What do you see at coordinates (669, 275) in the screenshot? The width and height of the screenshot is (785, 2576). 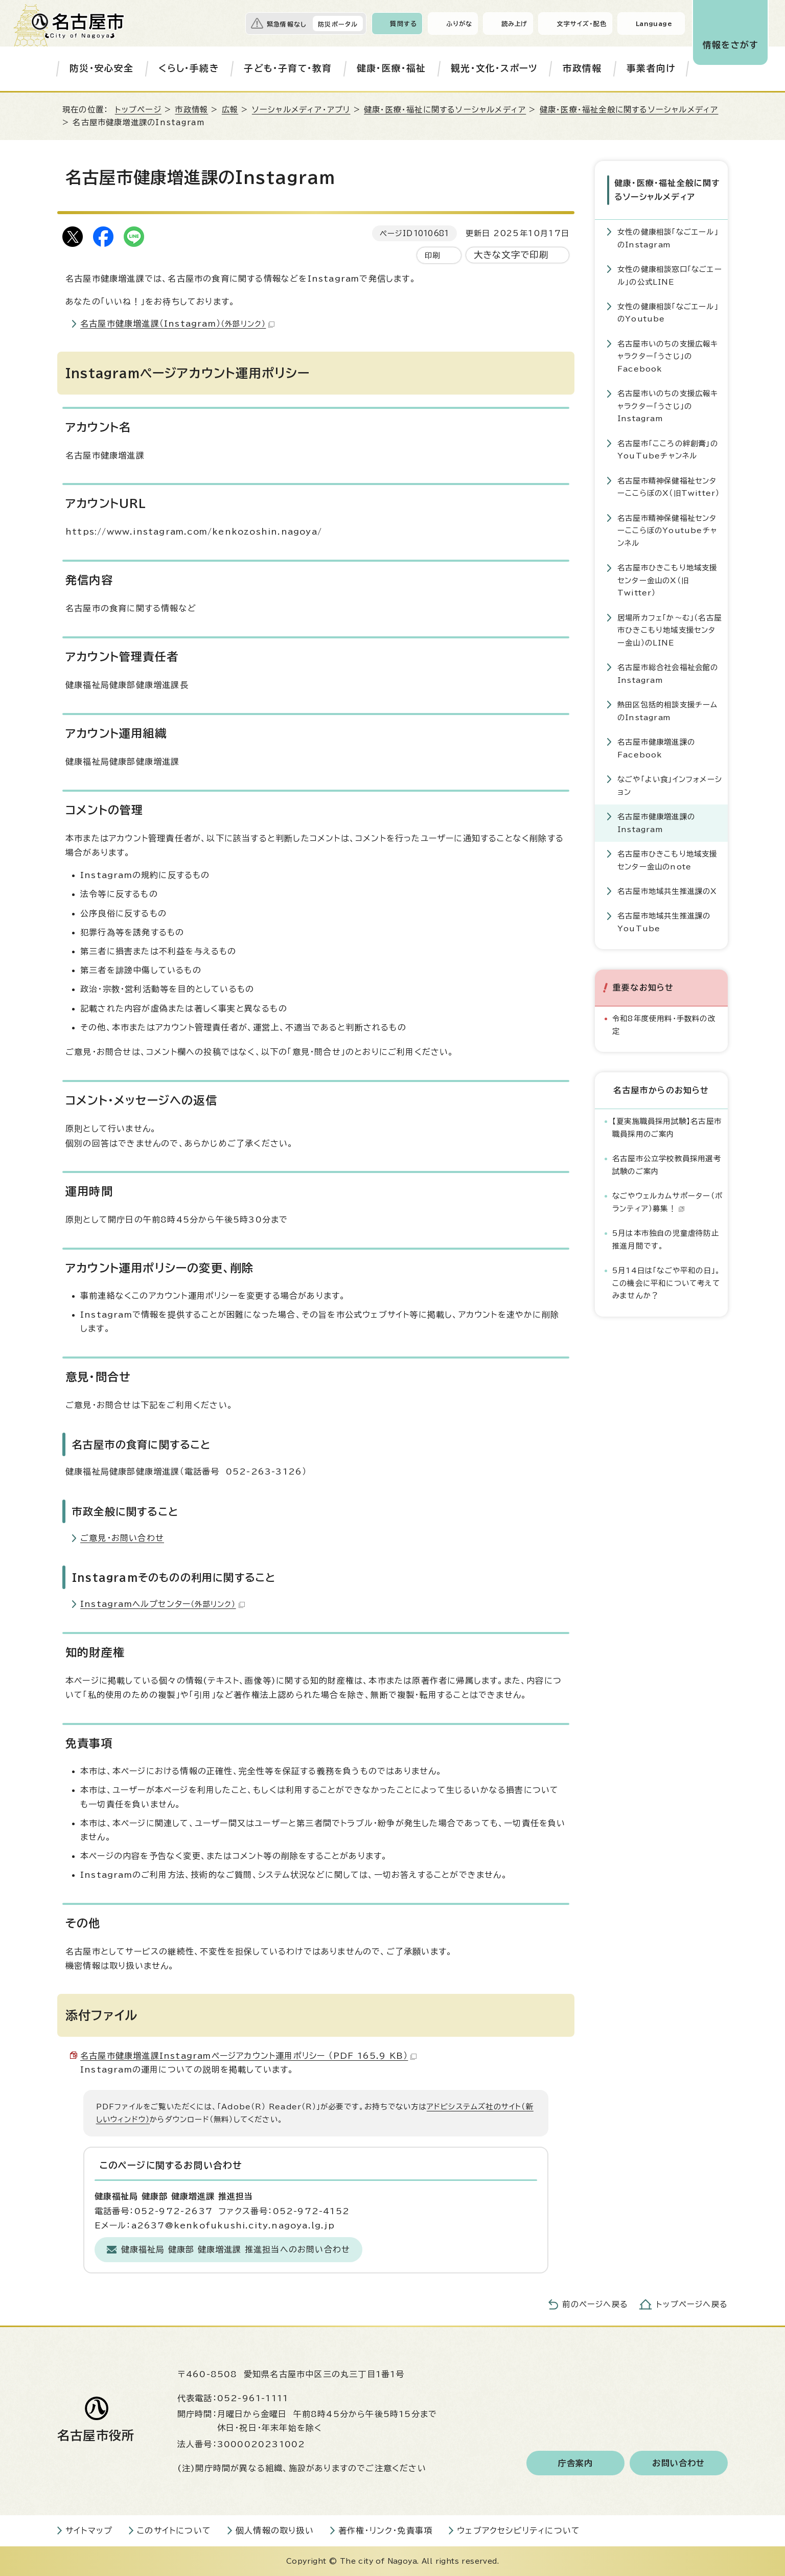 I see `女性の健康相談窓口「なごエール」の公式LINE` at bounding box center [669, 275].